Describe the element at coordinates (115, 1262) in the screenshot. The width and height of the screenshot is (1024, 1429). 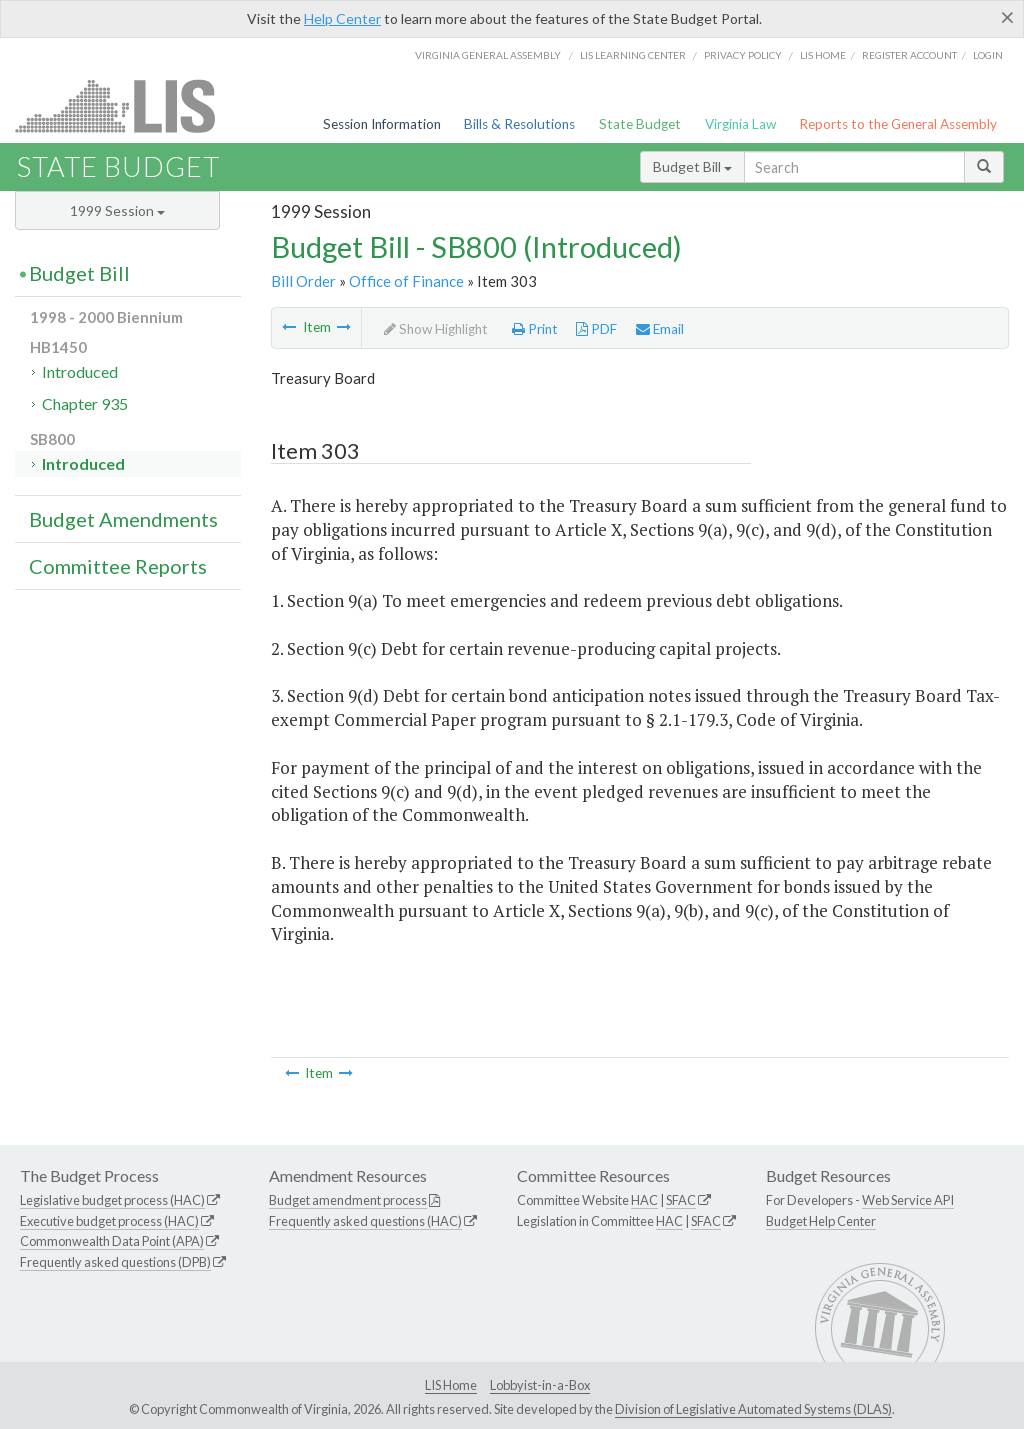
I see `Frequently asked questions (DPB)` at that location.